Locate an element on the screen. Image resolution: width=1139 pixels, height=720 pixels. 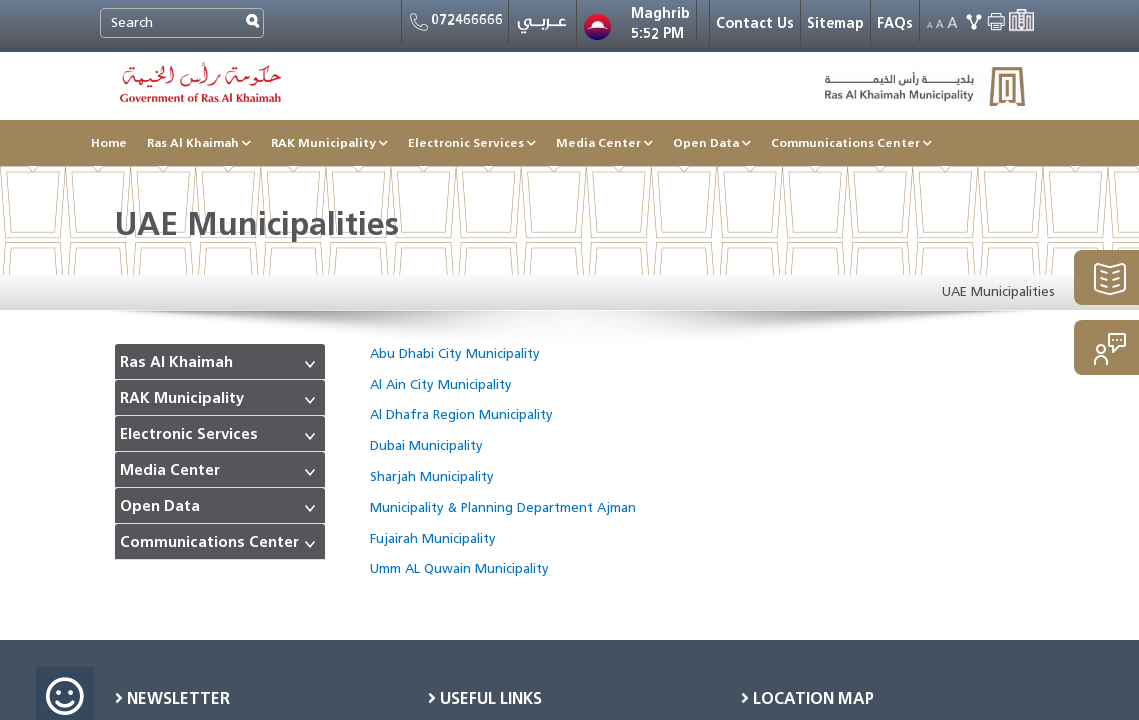
Ras Al Khaimah [button] is located at coordinates (199, 142).